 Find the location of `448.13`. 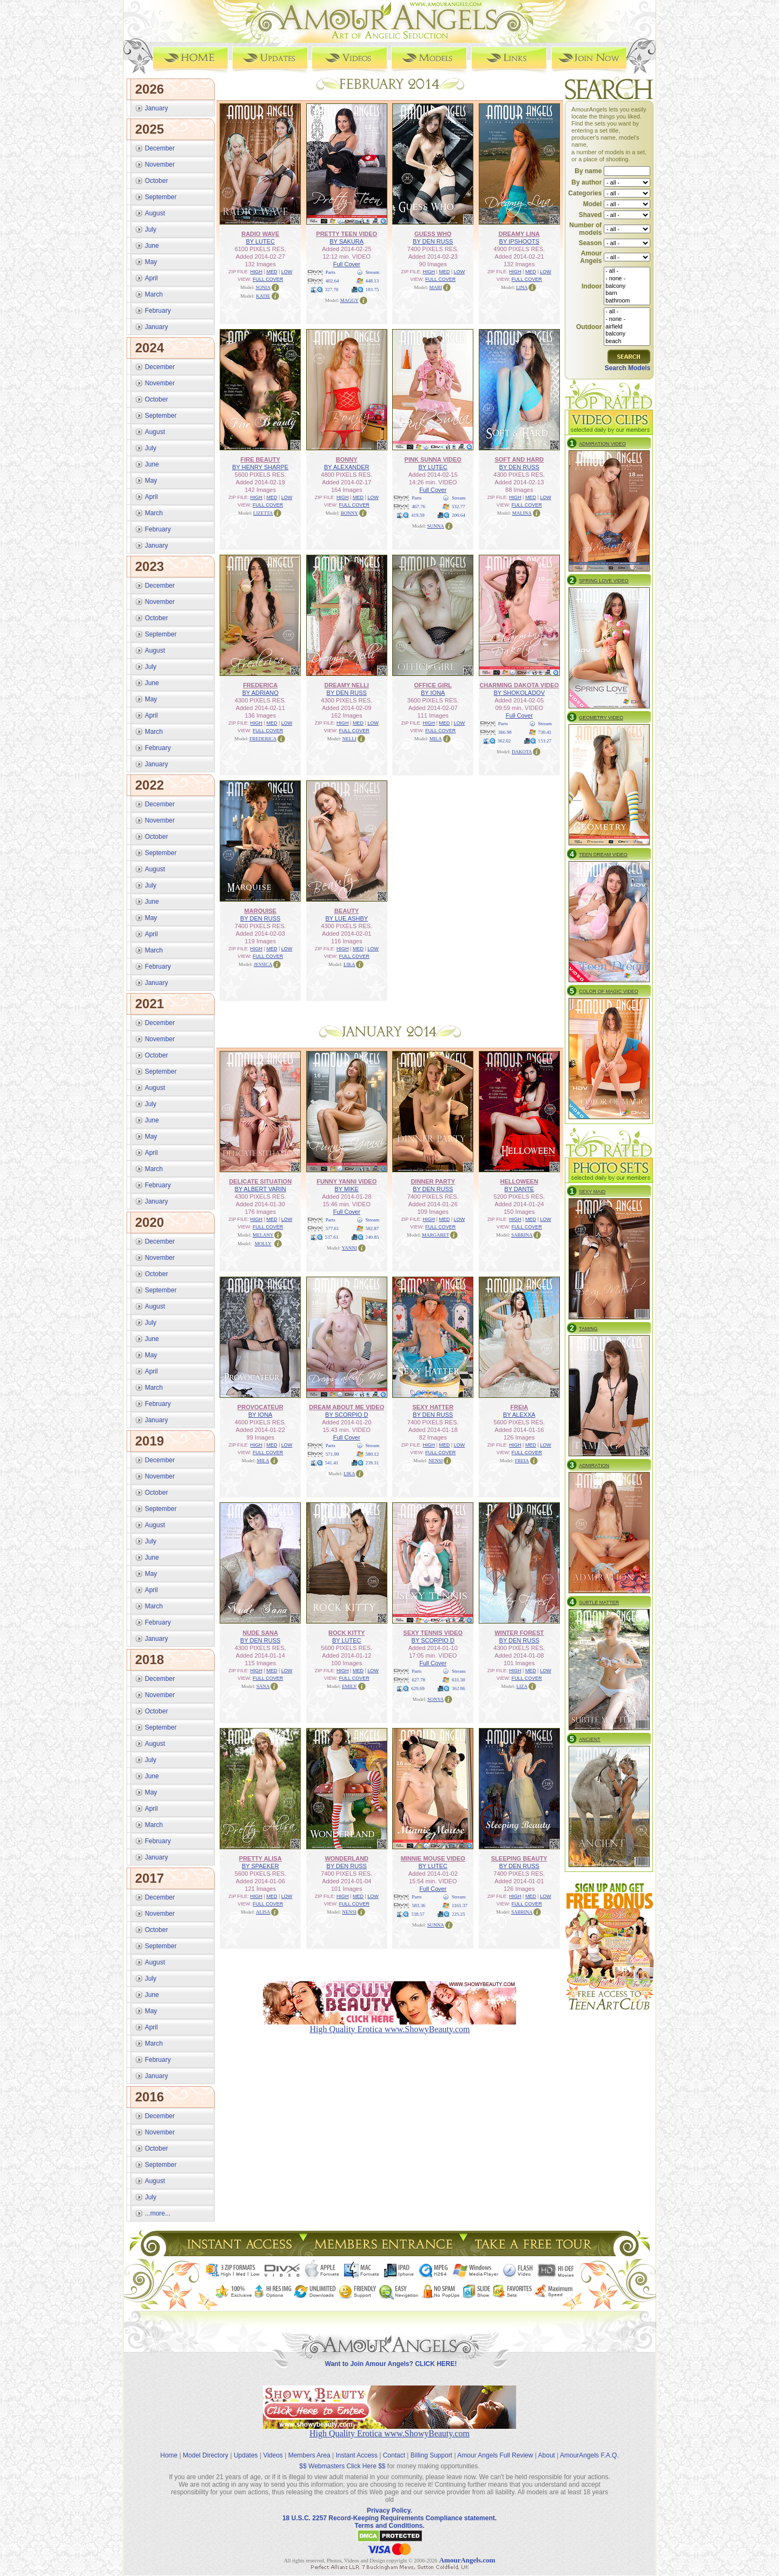

448.13 is located at coordinates (372, 280).